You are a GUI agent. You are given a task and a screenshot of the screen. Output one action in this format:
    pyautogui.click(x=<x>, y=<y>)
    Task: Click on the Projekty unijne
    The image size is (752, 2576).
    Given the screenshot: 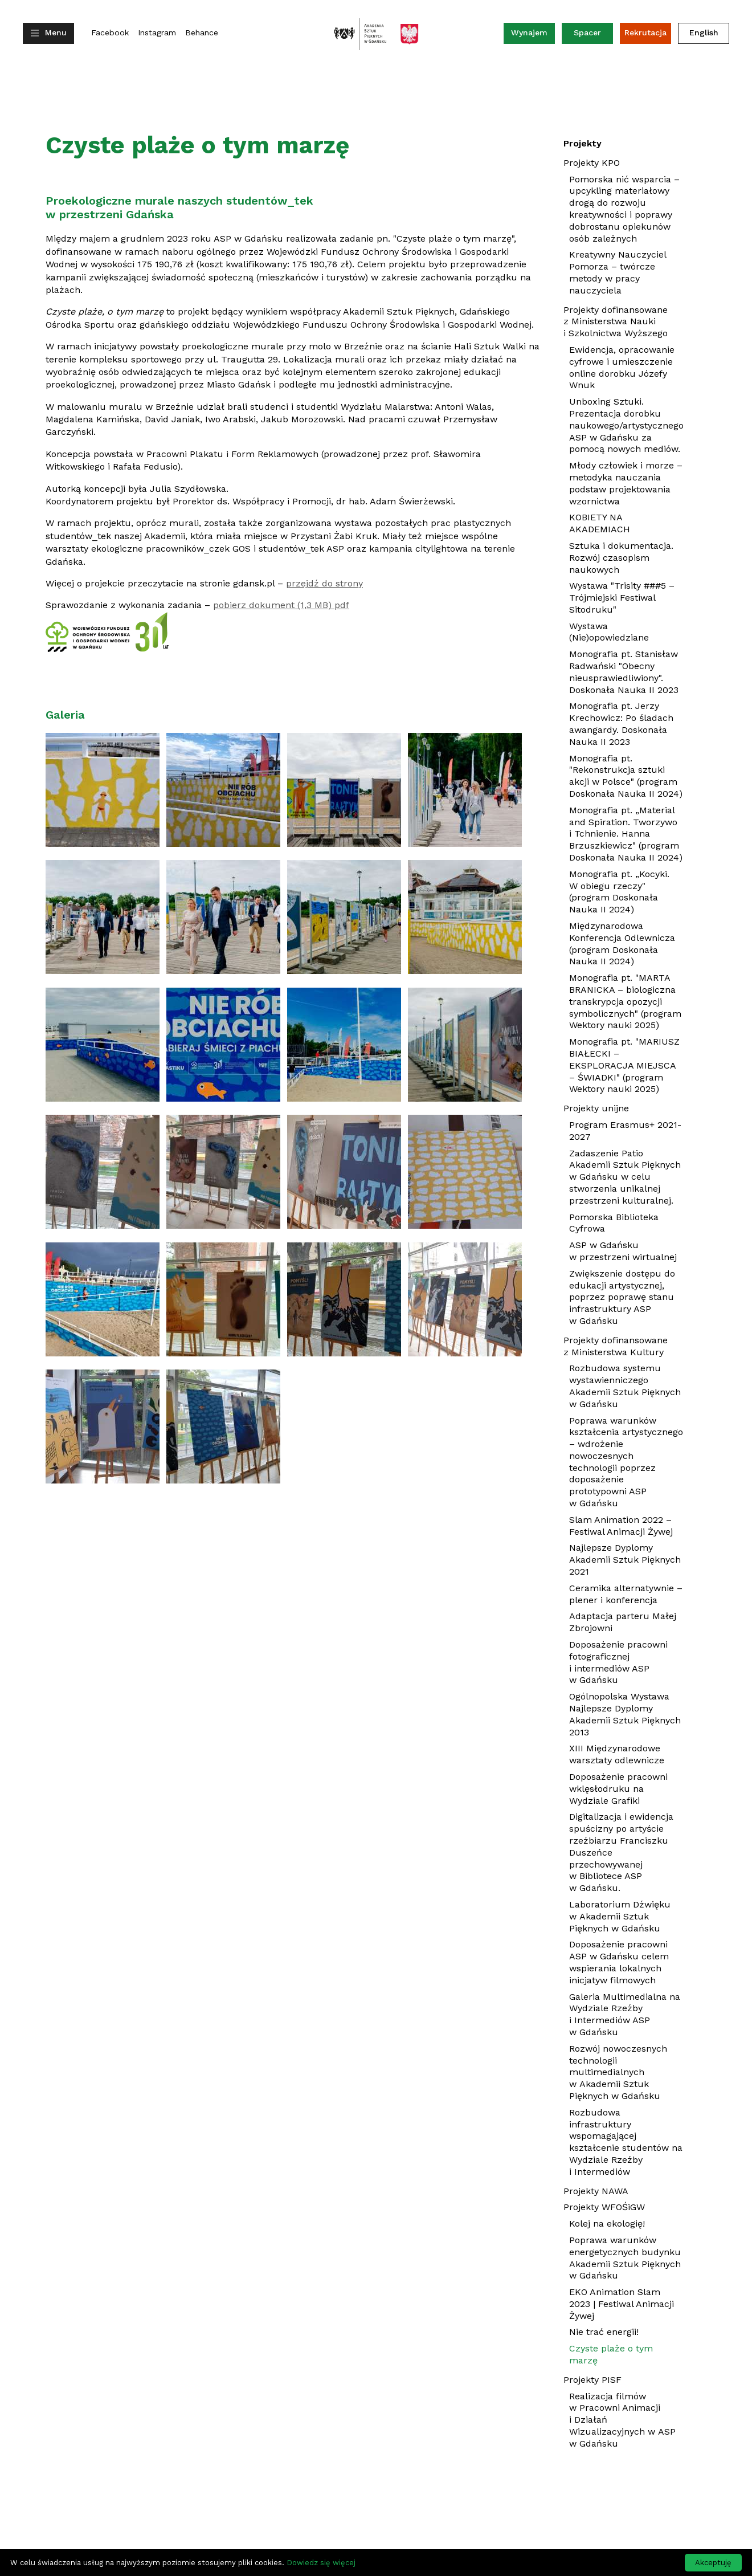 What is the action you would take?
    pyautogui.click(x=596, y=1108)
    